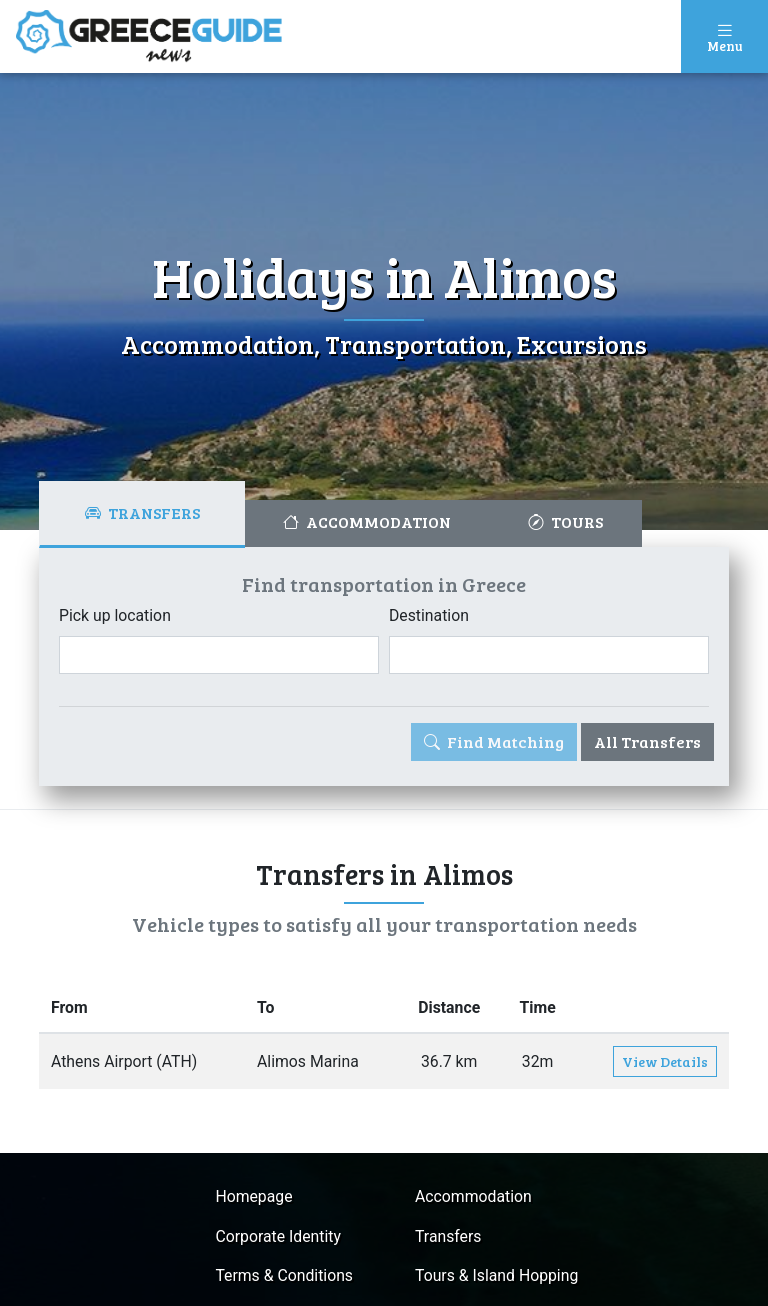 This screenshot has width=768, height=1306. What do you see at coordinates (429, 615) in the screenshot?
I see `Destination` at bounding box center [429, 615].